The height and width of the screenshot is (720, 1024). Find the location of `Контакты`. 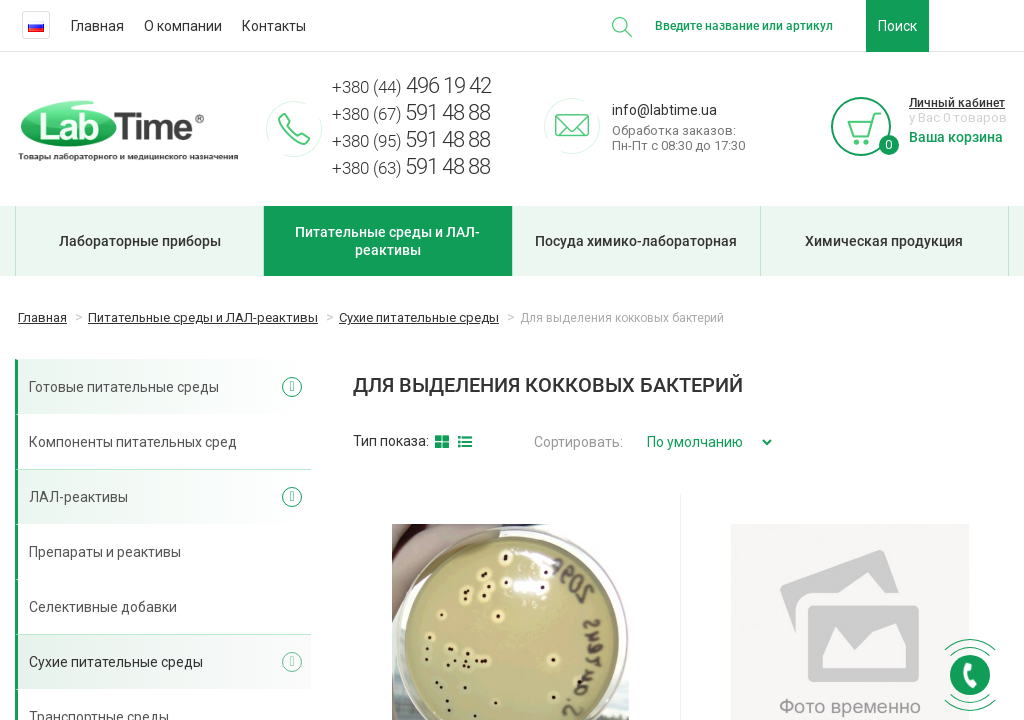

Контакты is located at coordinates (274, 26).